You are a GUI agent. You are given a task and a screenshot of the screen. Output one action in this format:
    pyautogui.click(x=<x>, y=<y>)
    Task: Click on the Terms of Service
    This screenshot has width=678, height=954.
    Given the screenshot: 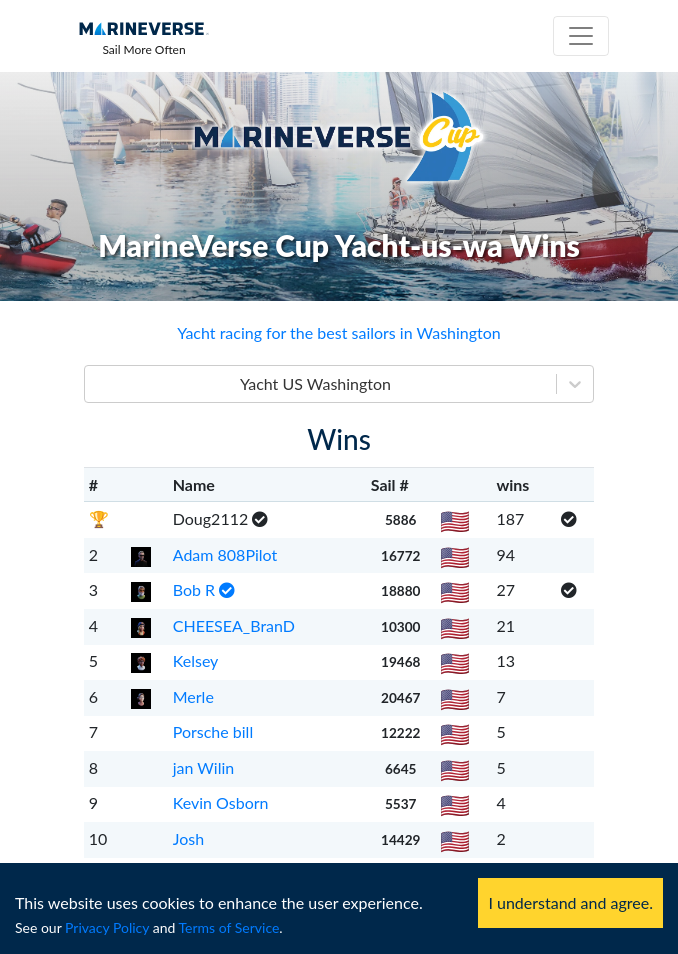 What is the action you would take?
    pyautogui.click(x=229, y=927)
    